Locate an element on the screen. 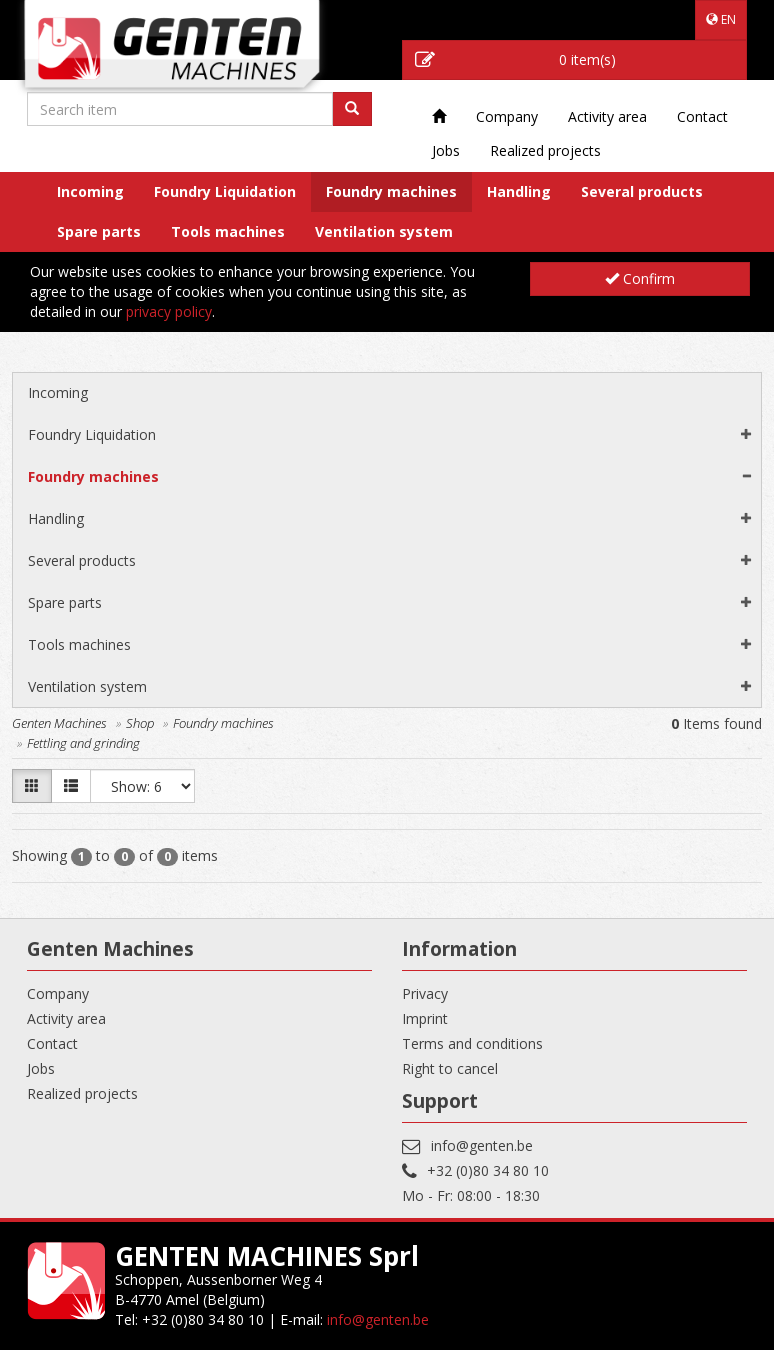 The height and width of the screenshot is (1350, 774). Confirm is located at coordinates (640, 278).